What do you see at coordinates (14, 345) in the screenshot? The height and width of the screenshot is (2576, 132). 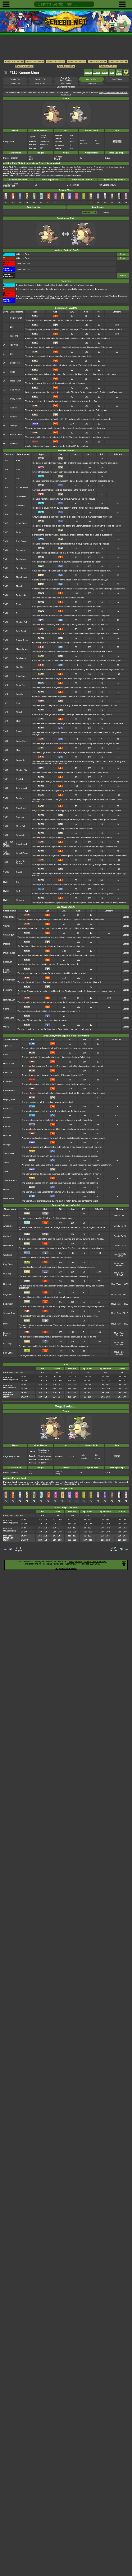 I see `Tail Whip` at bounding box center [14, 345].